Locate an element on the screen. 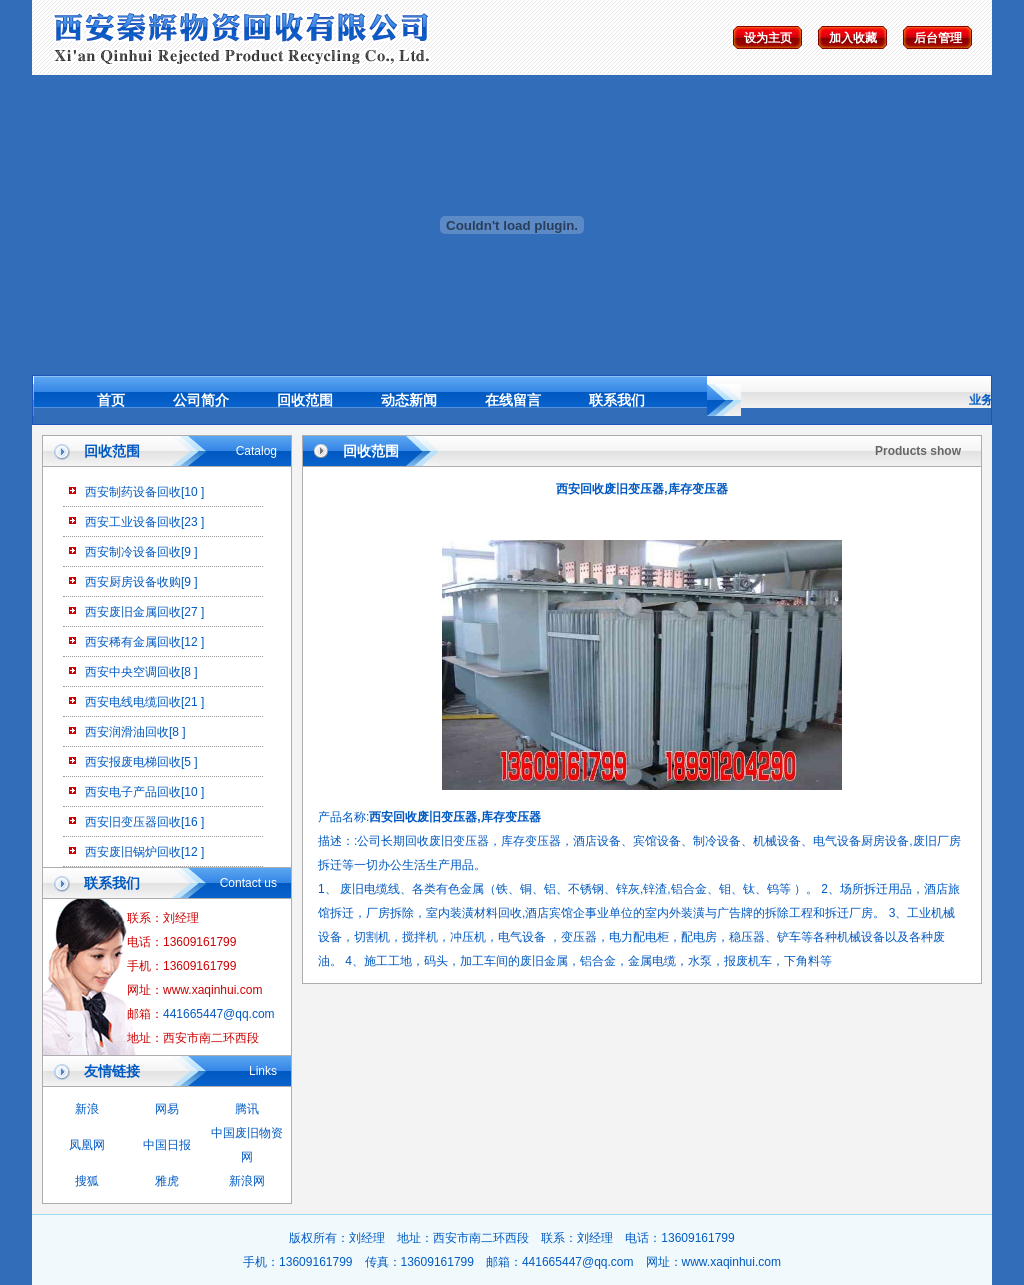 The width and height of the screenshot is (1024, 1285). 回收范围 is located at coordinates (305, 400).